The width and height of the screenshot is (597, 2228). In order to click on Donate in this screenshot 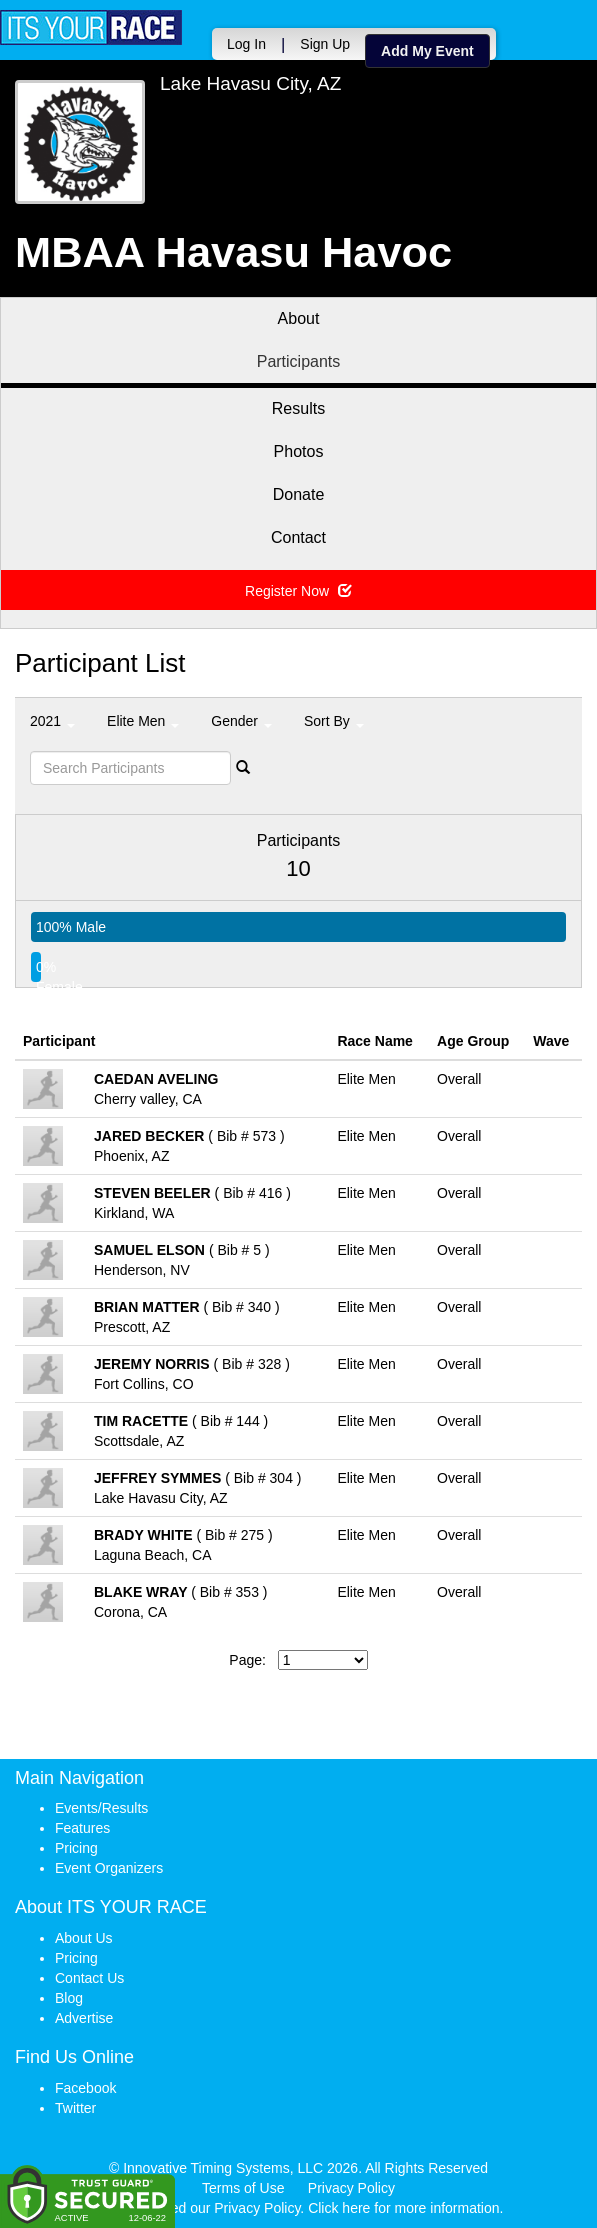, I will do `click(299, 494)`.